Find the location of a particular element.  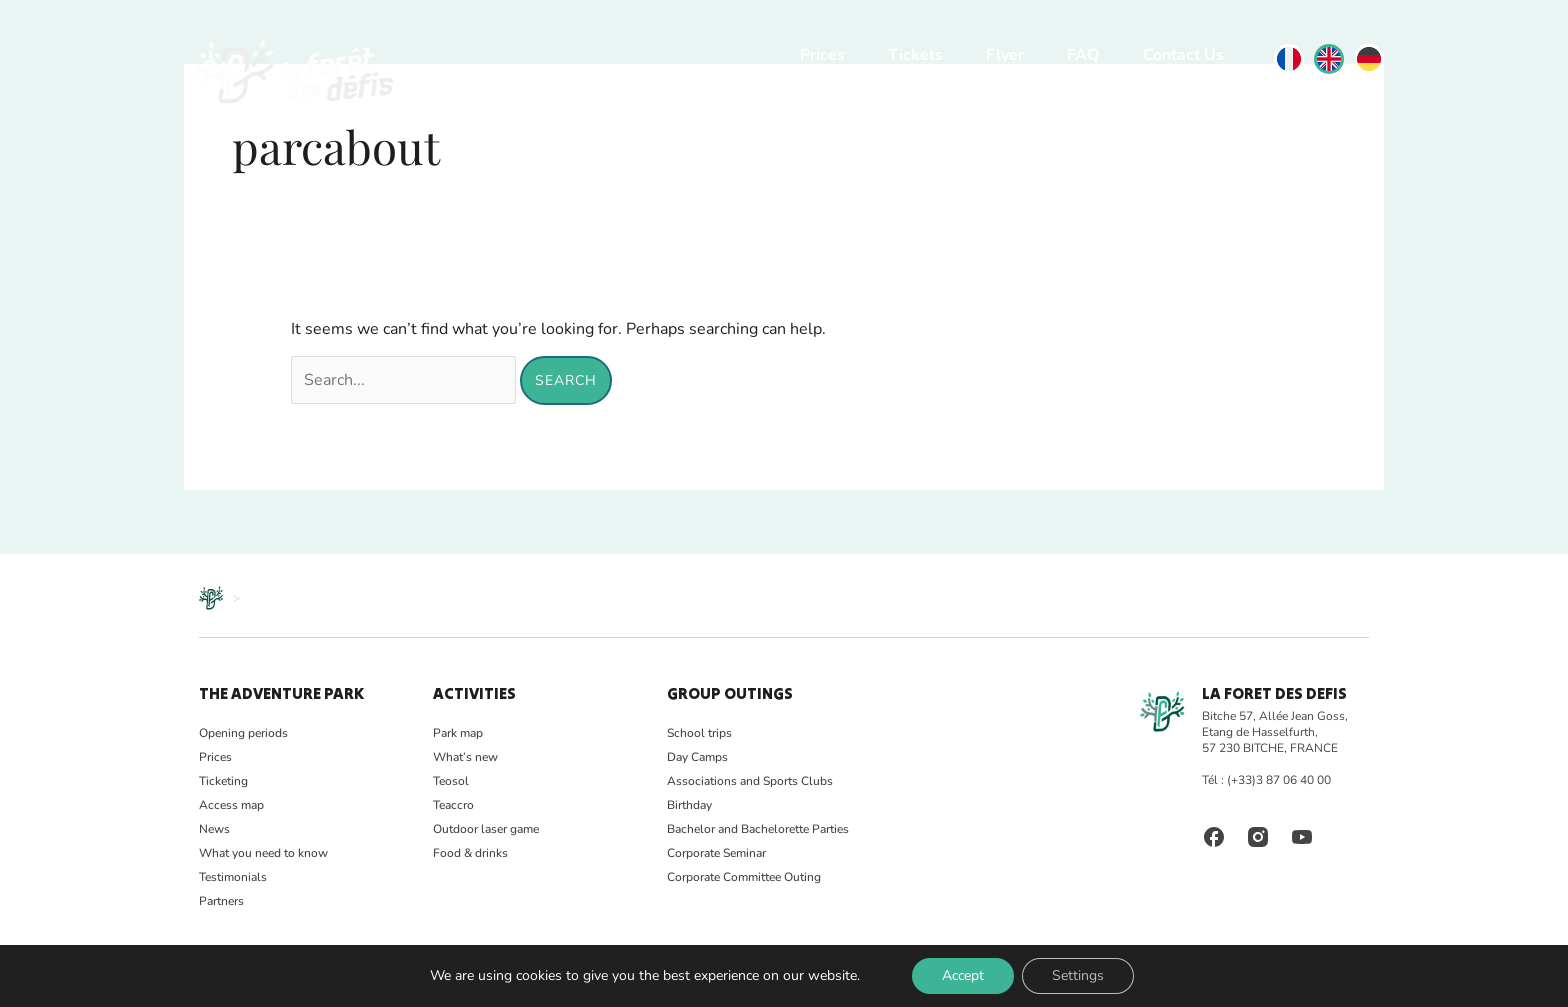

Legal notice is located at coordinates (408, 983).